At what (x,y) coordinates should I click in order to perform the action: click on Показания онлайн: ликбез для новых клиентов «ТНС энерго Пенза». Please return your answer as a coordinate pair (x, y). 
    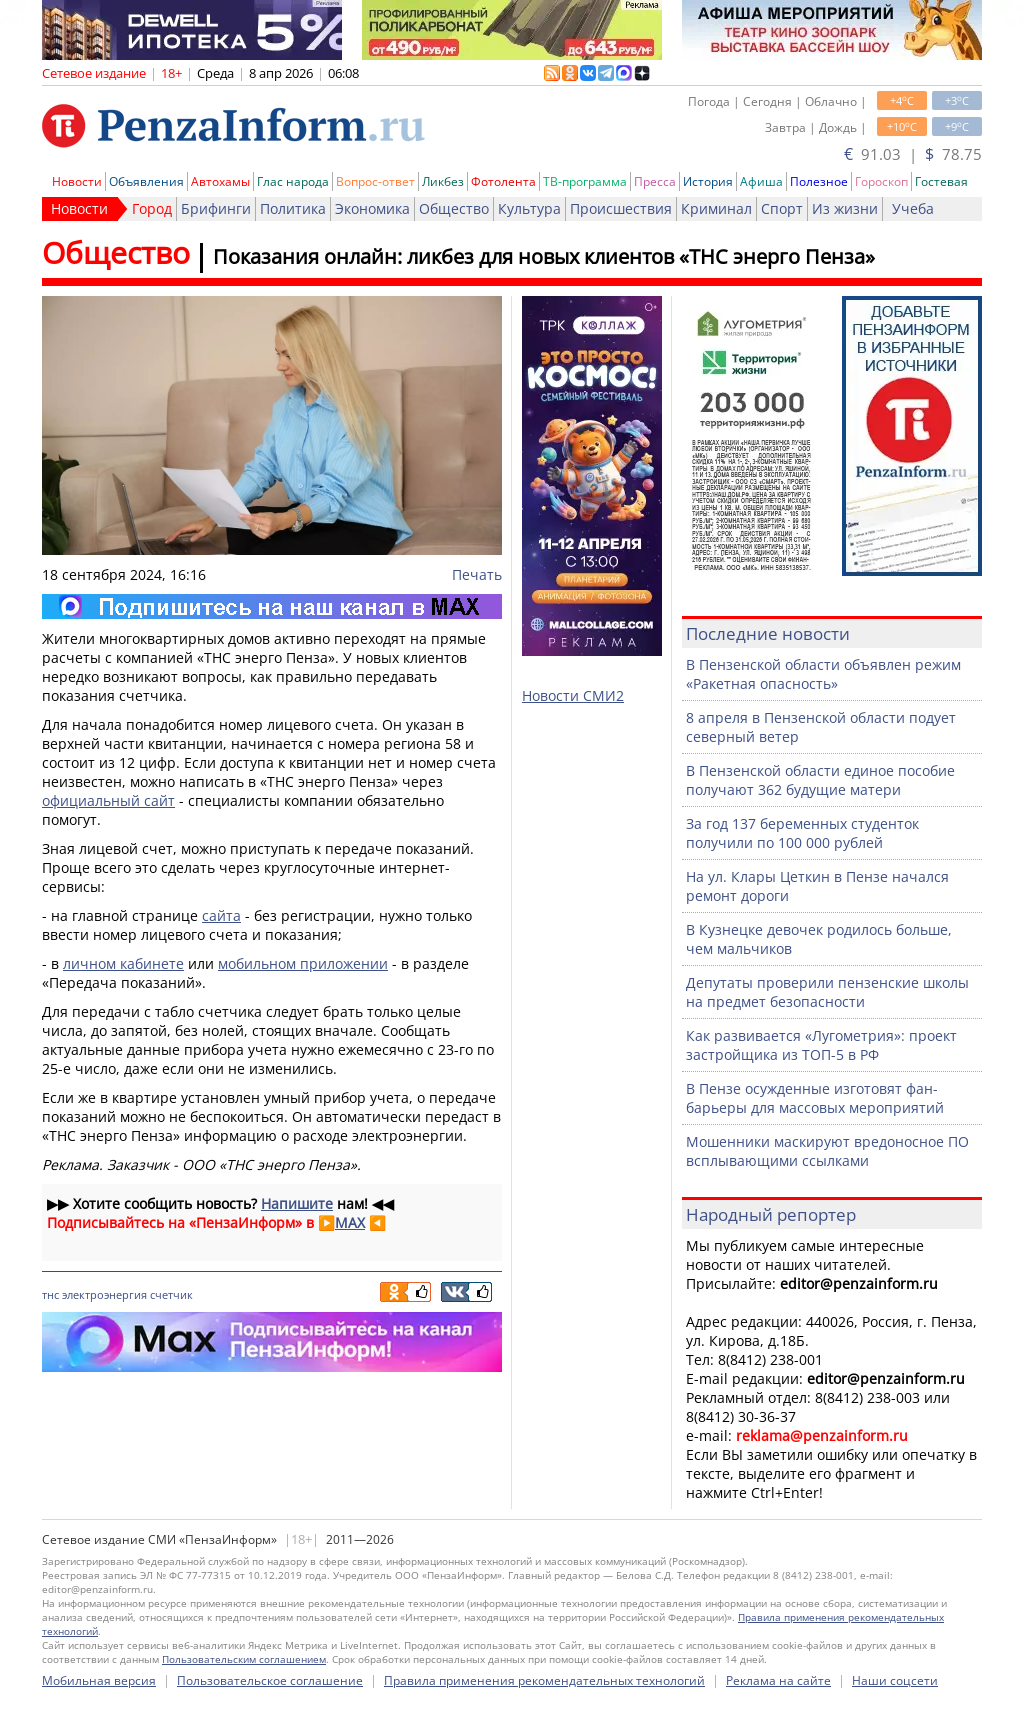
    Looking at the image, I should click on (544, 256).